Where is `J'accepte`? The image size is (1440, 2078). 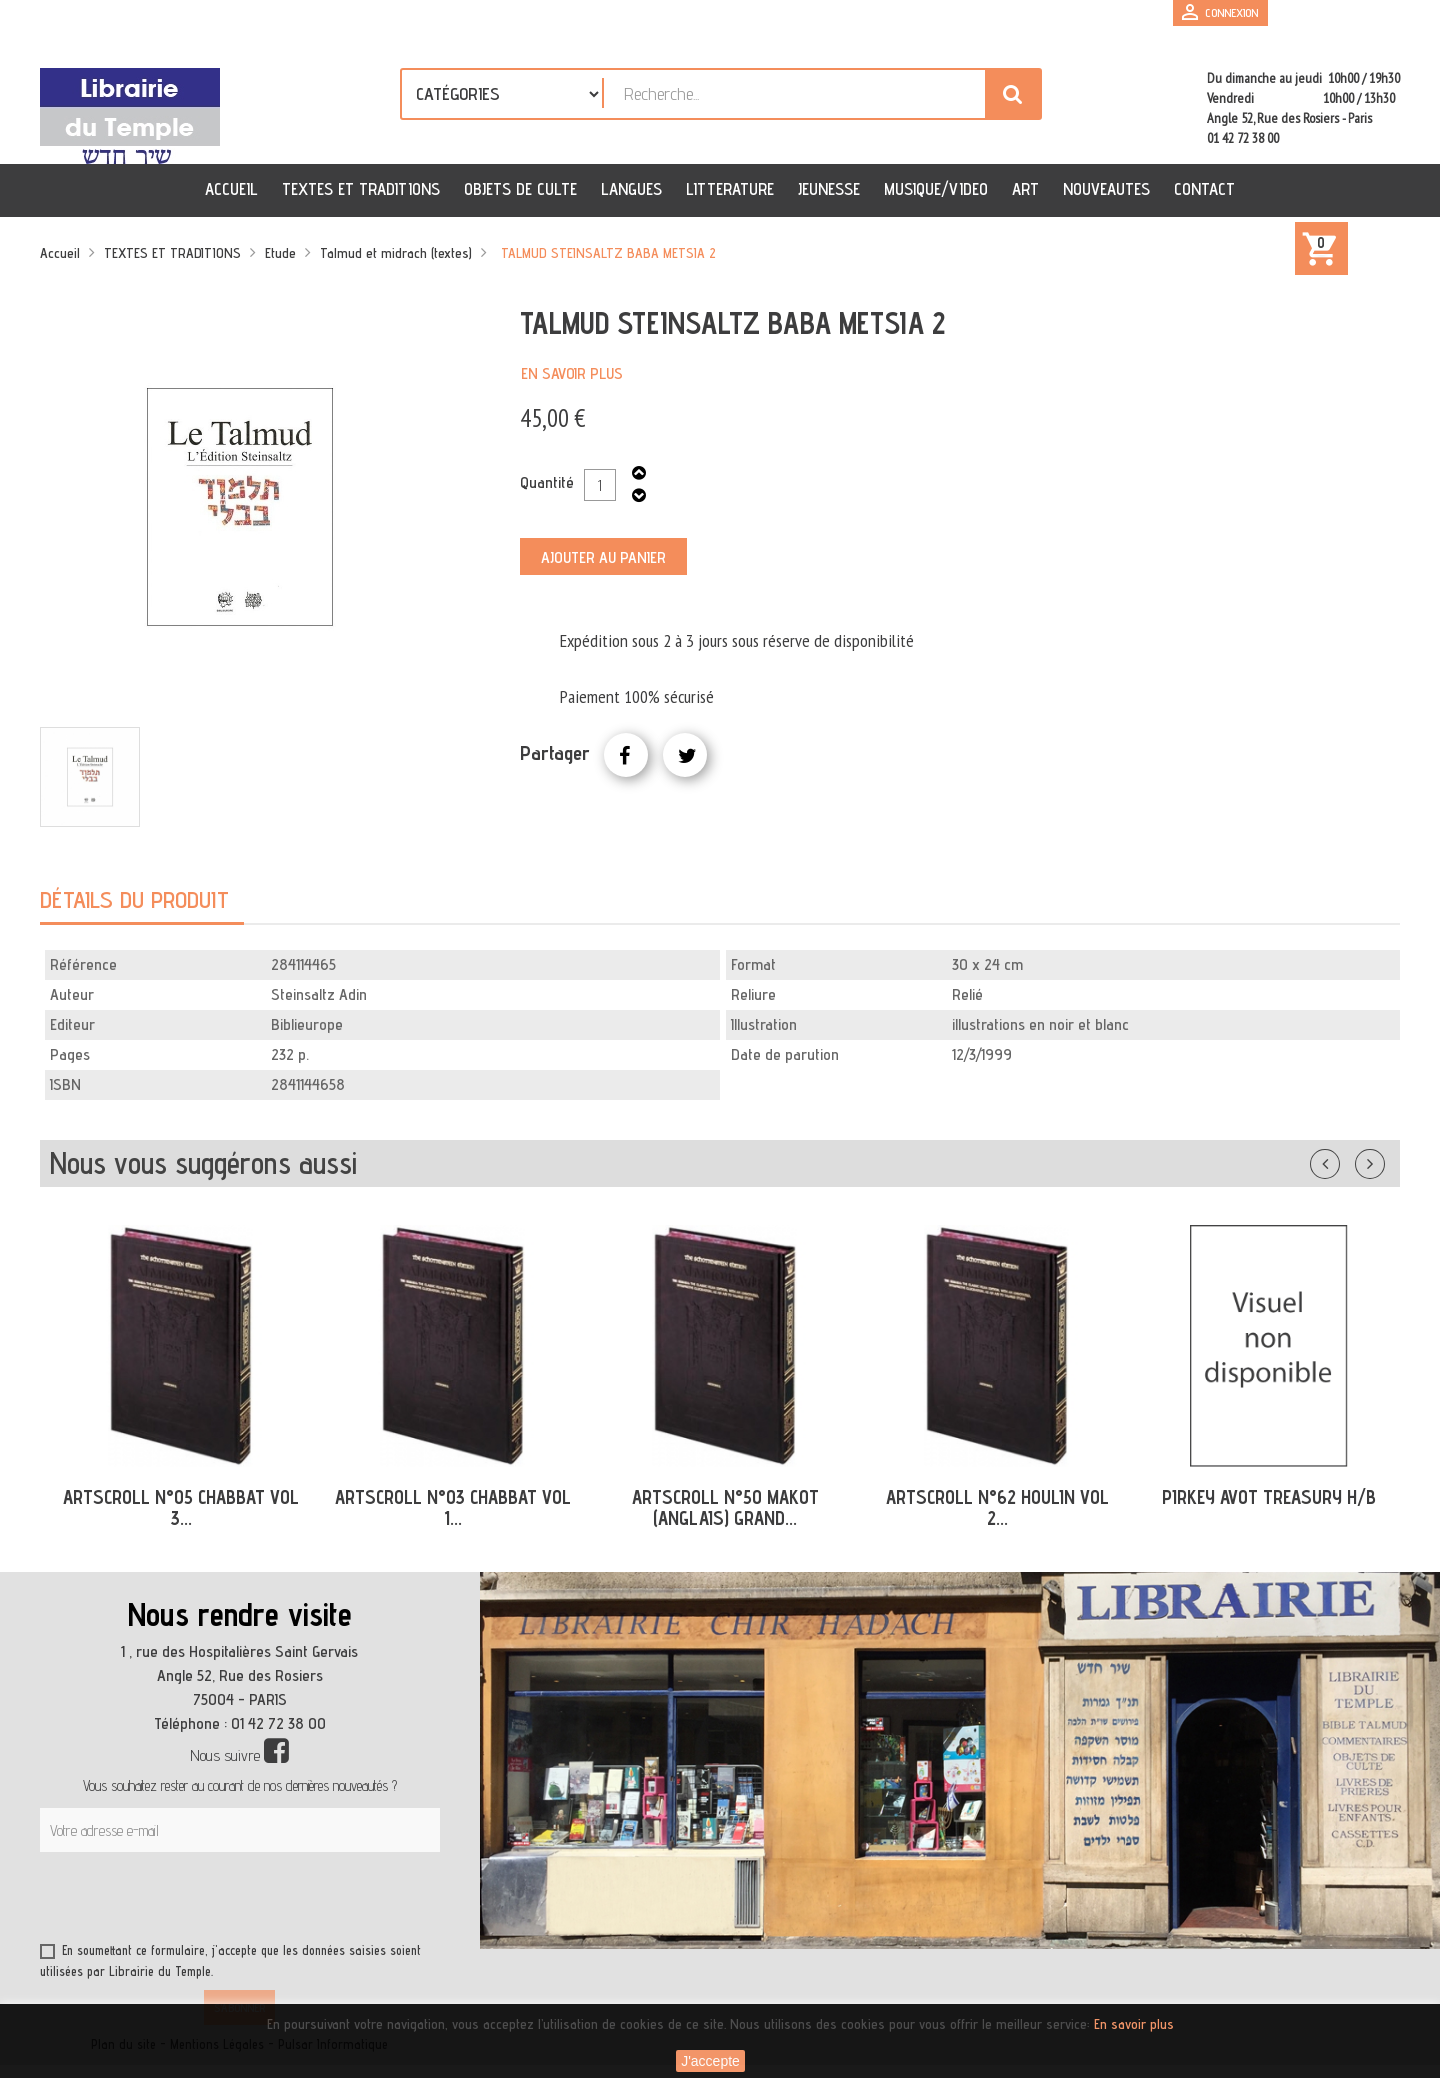
J'accepte is located at coordinates (710, 2061).